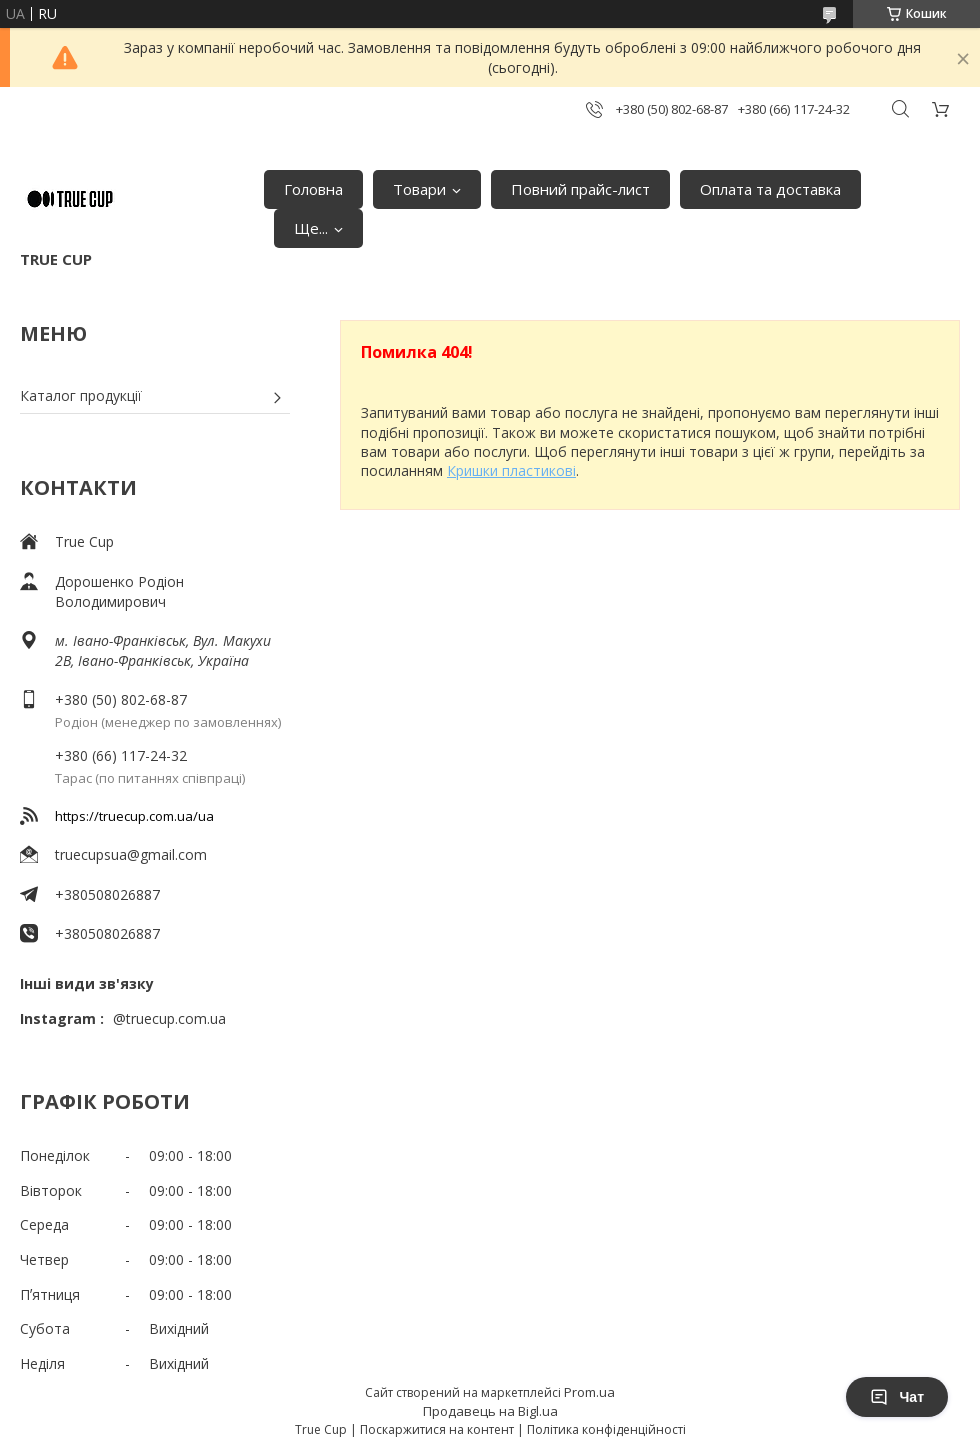  I want to click on Кришки пластикові, so click(511, 470).